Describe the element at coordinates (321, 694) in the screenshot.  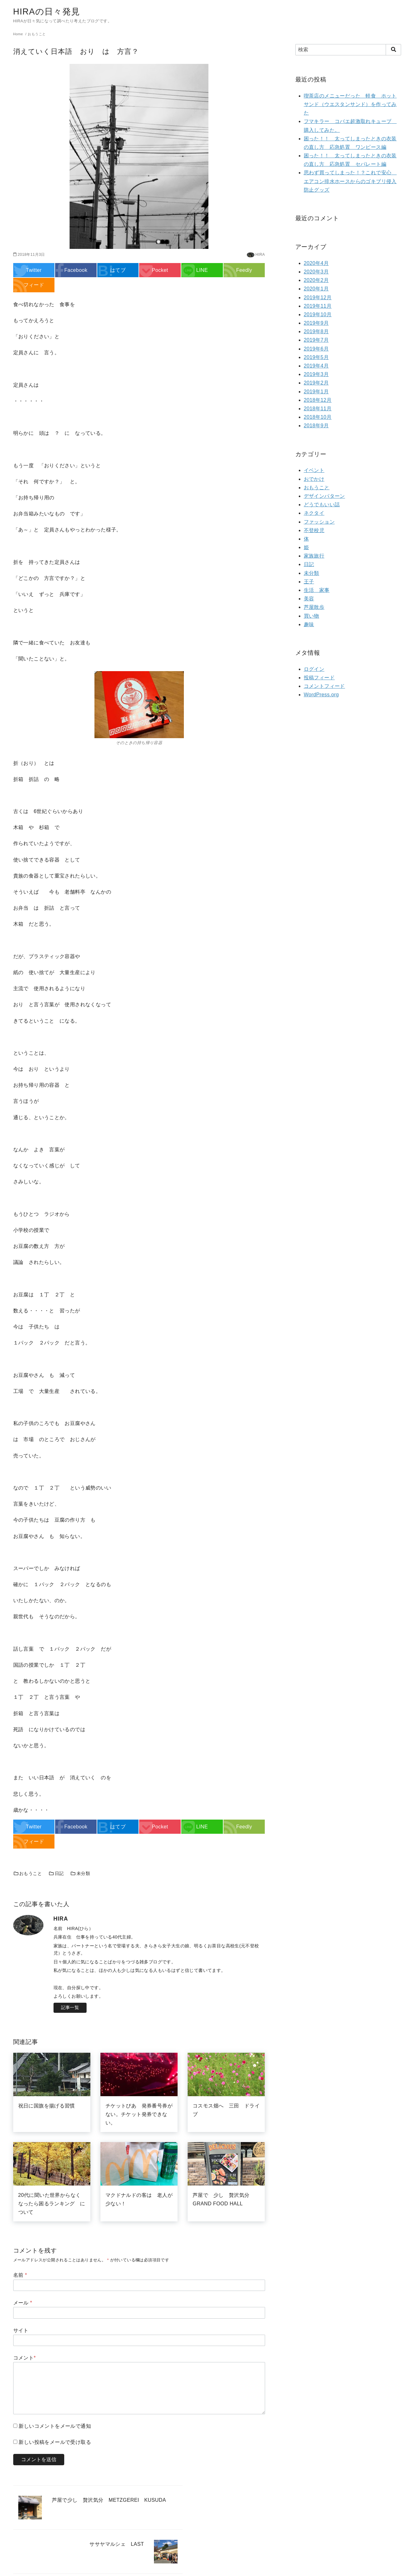
I see `WordPress.org` at that location.